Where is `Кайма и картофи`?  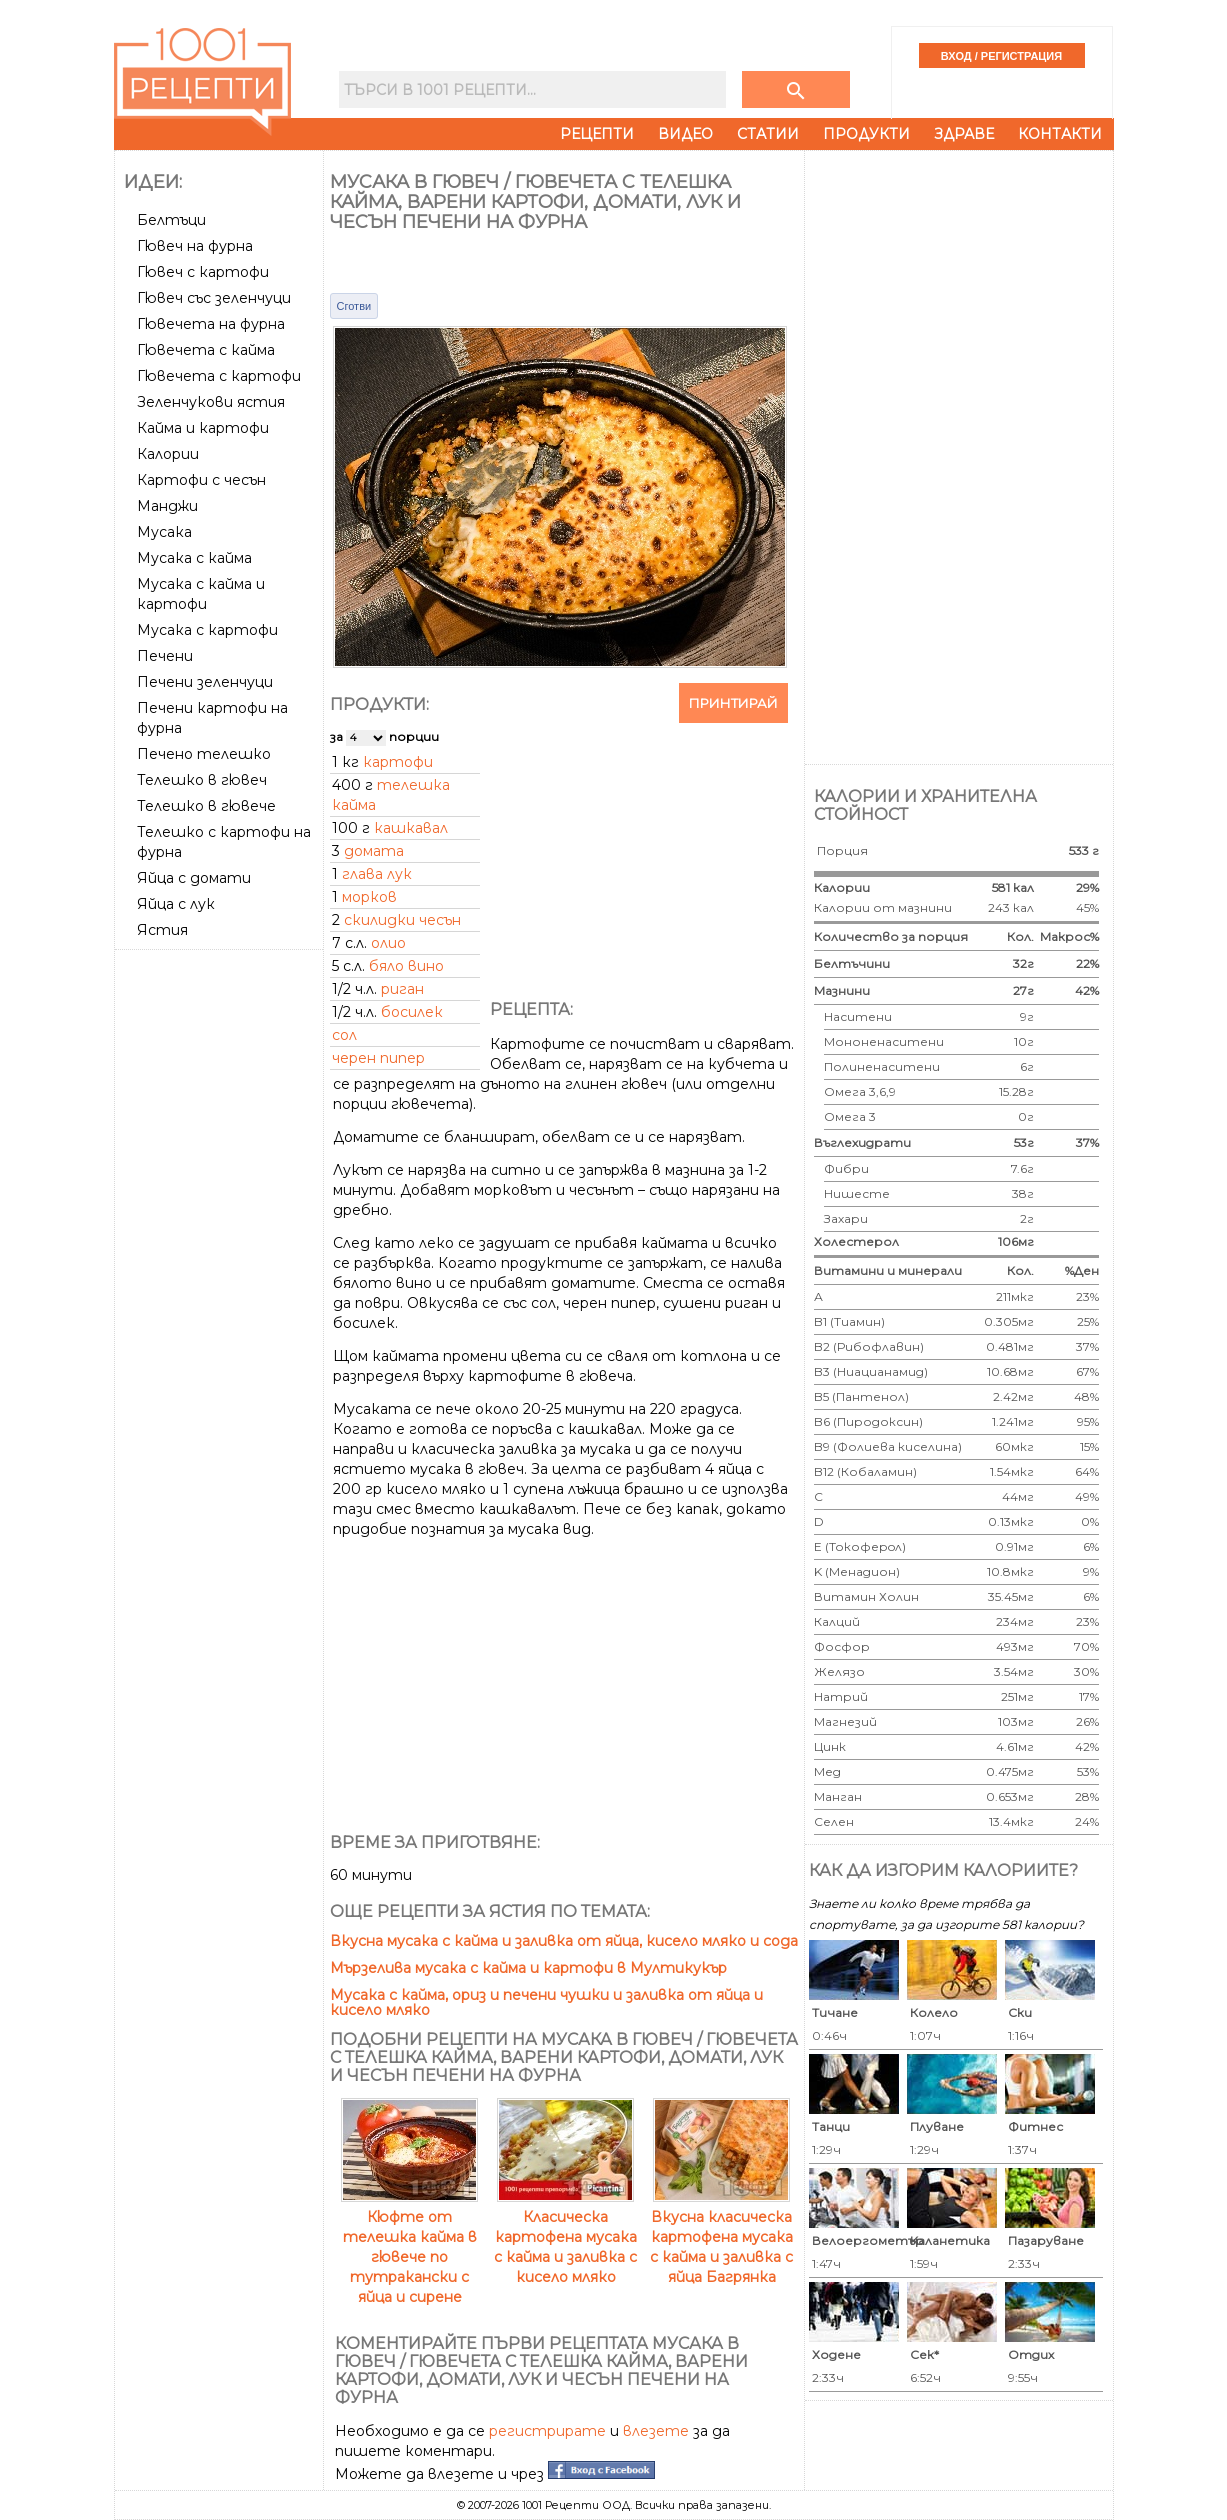 Кайма и картофи is located at coordinates (203, 428).